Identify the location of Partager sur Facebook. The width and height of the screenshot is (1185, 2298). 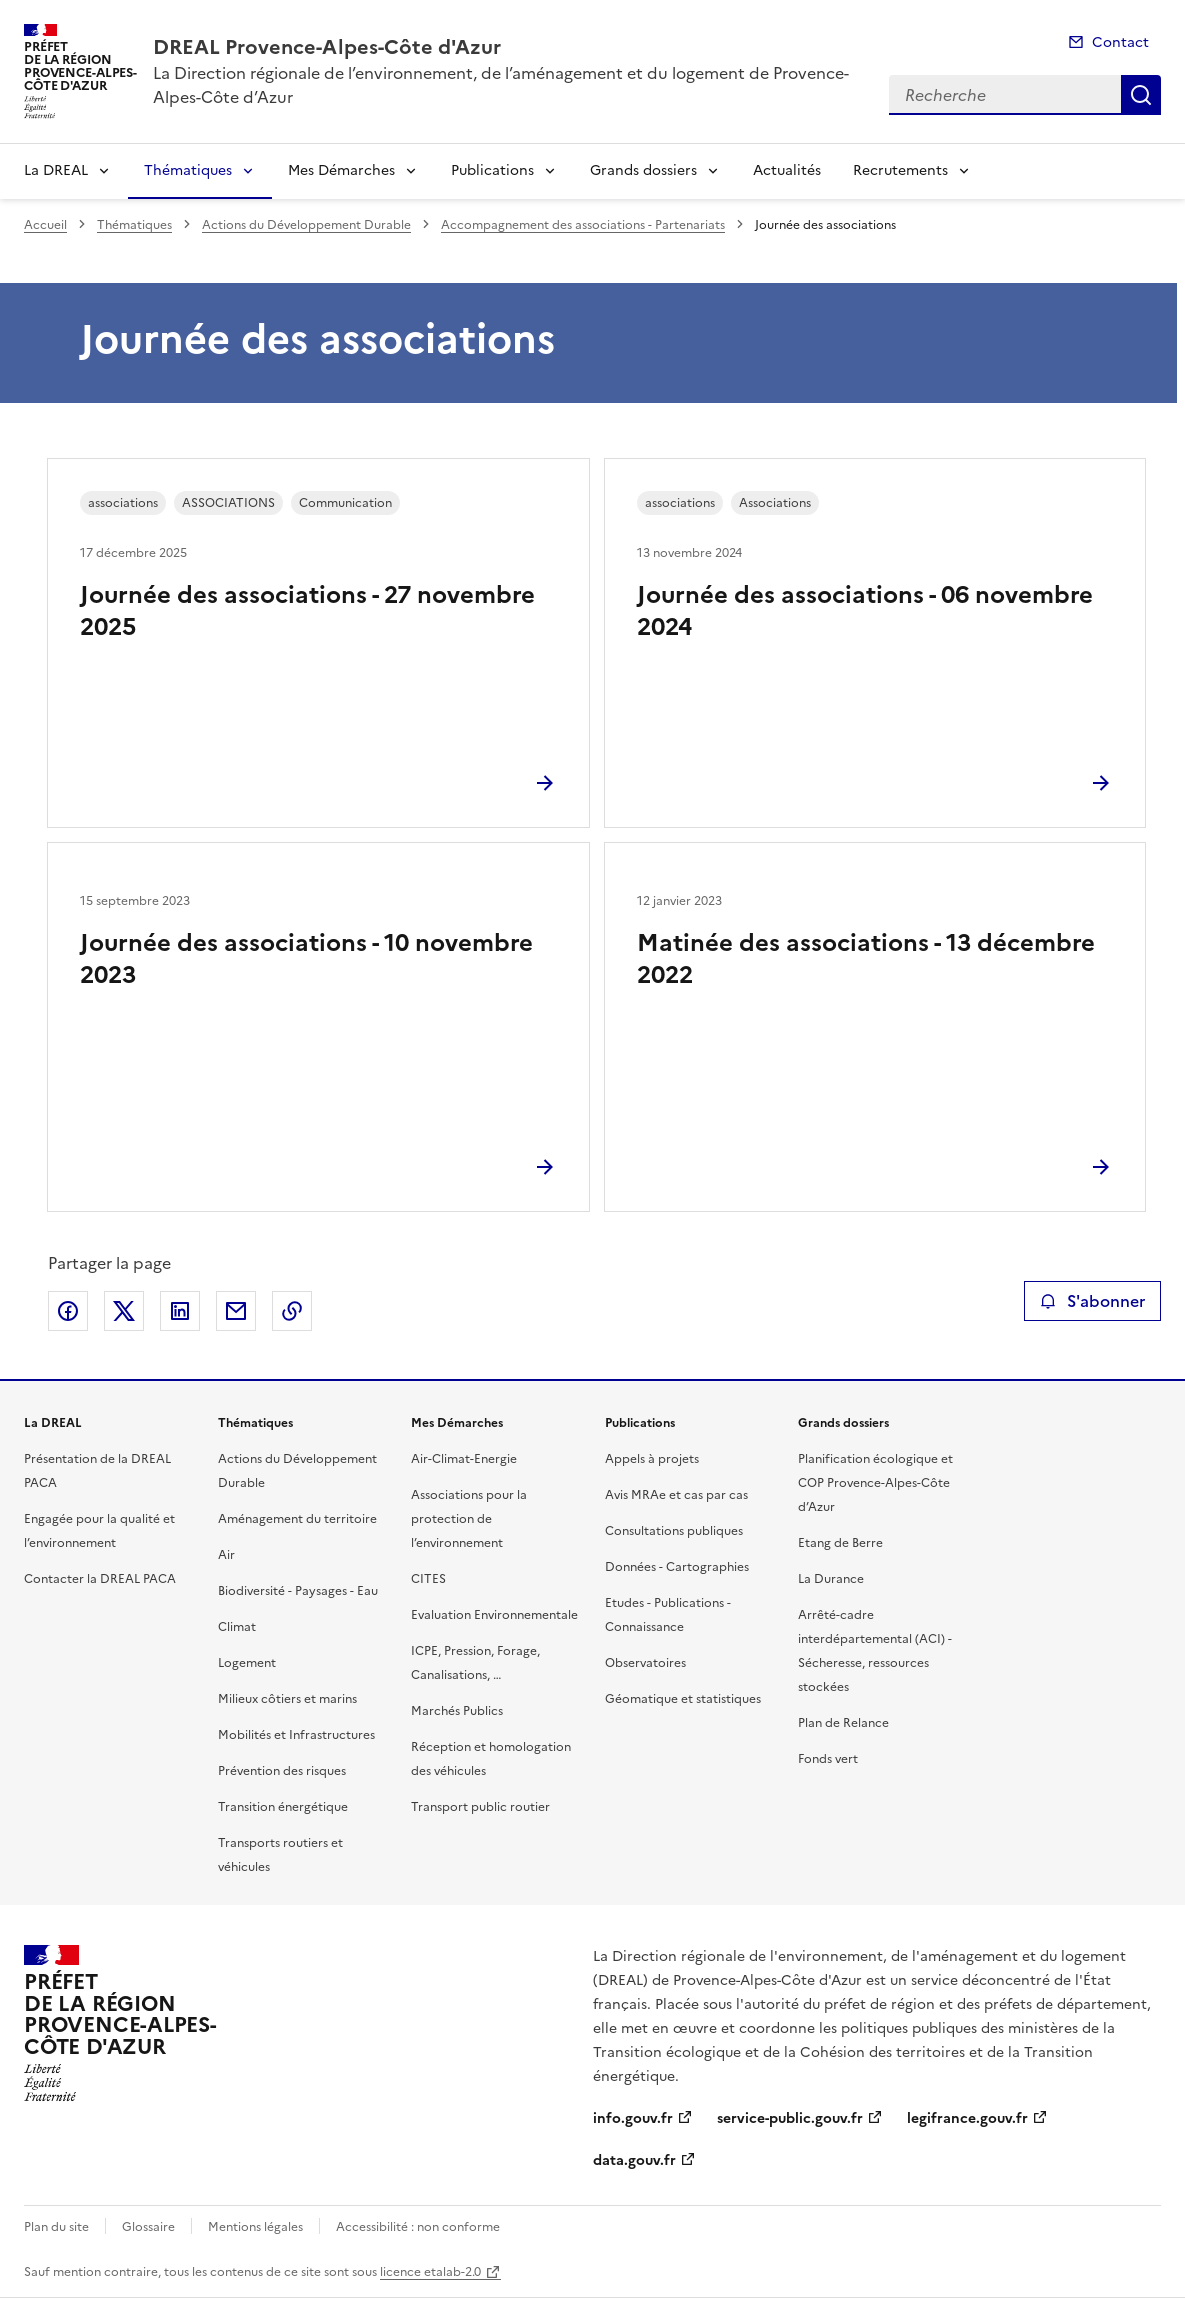
(68, 1311).